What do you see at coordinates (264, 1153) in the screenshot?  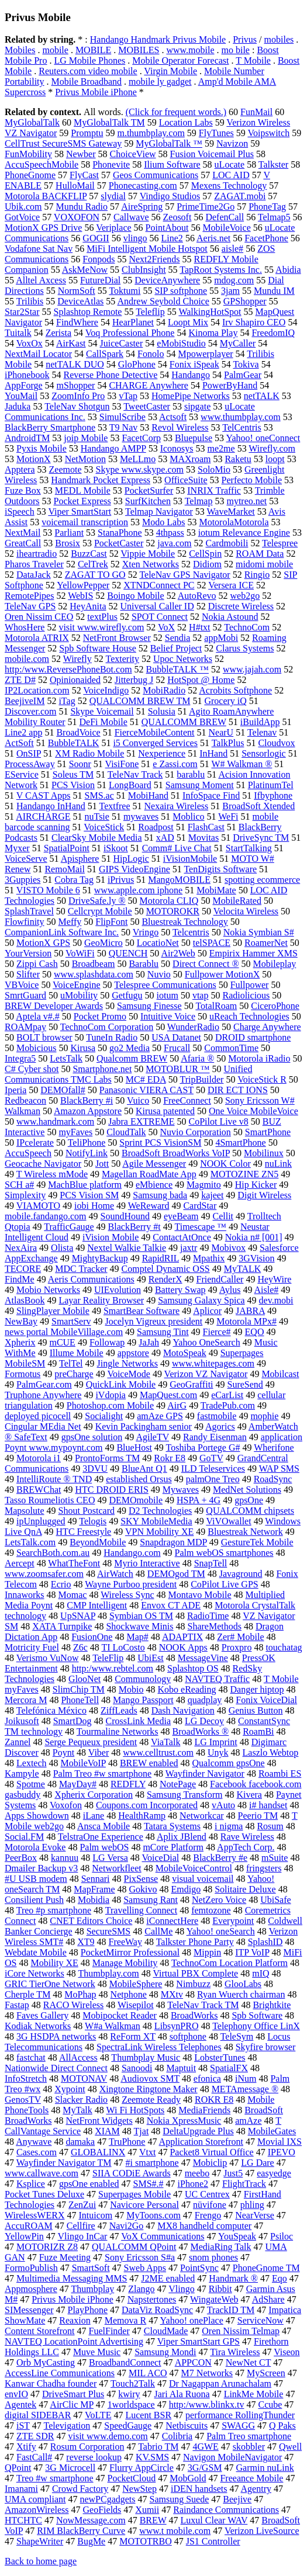 I see `Mobilinux` at bounding box center [264, 1153].